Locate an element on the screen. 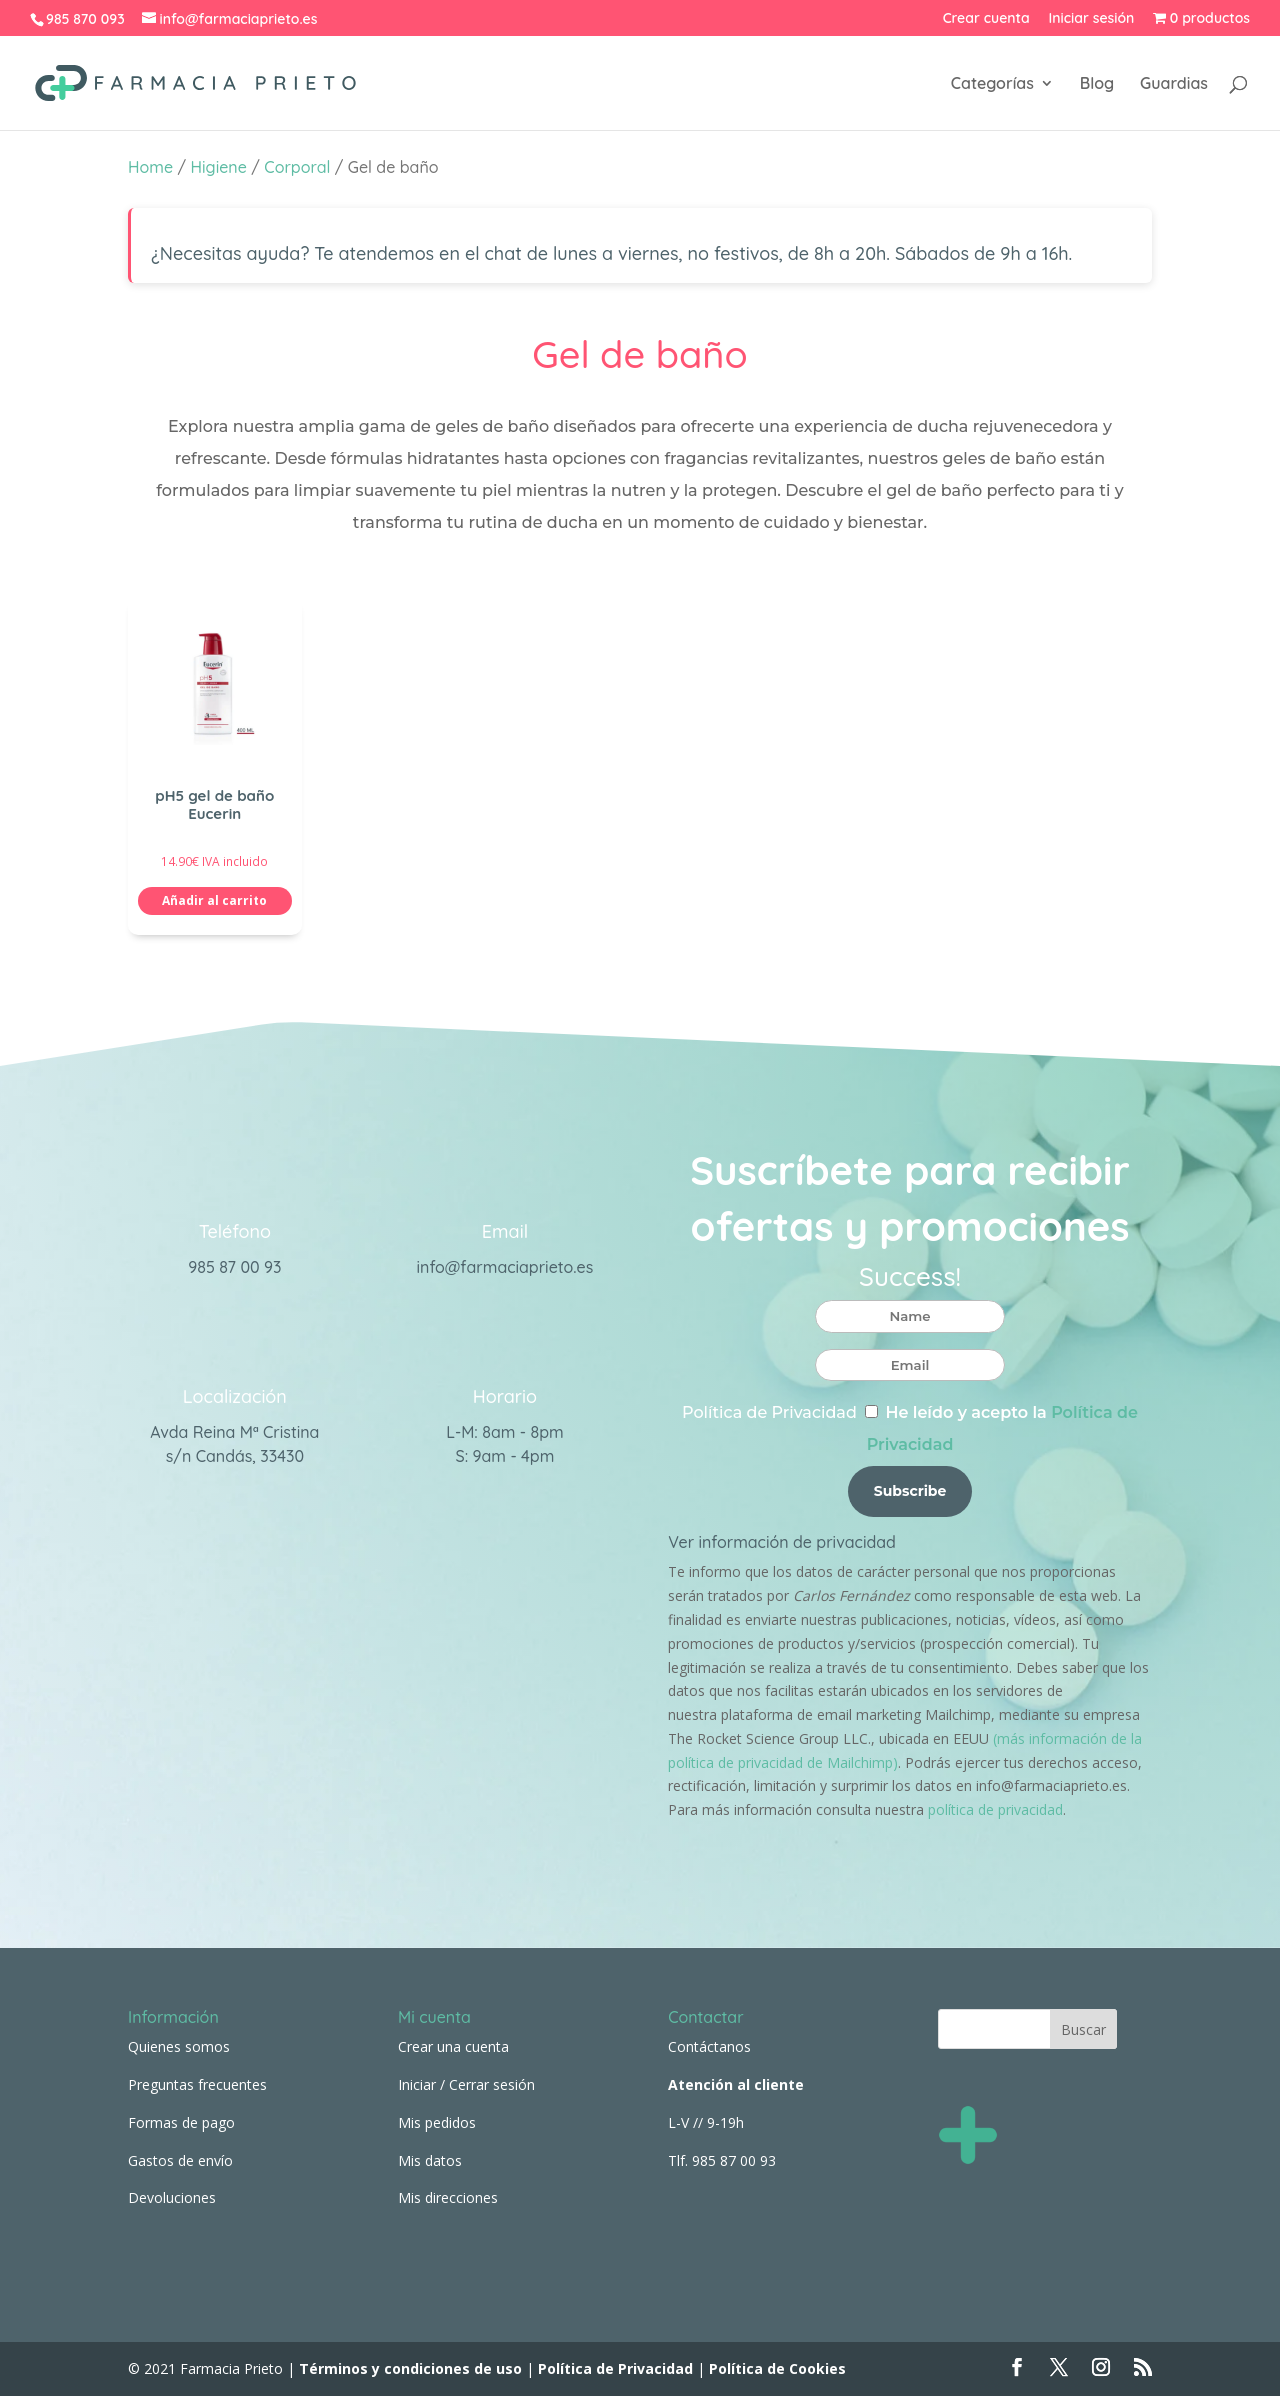 Image resolution: width=1280 pixels, height=2396 pixels. Guardias is located at coordinates (1174, 84).